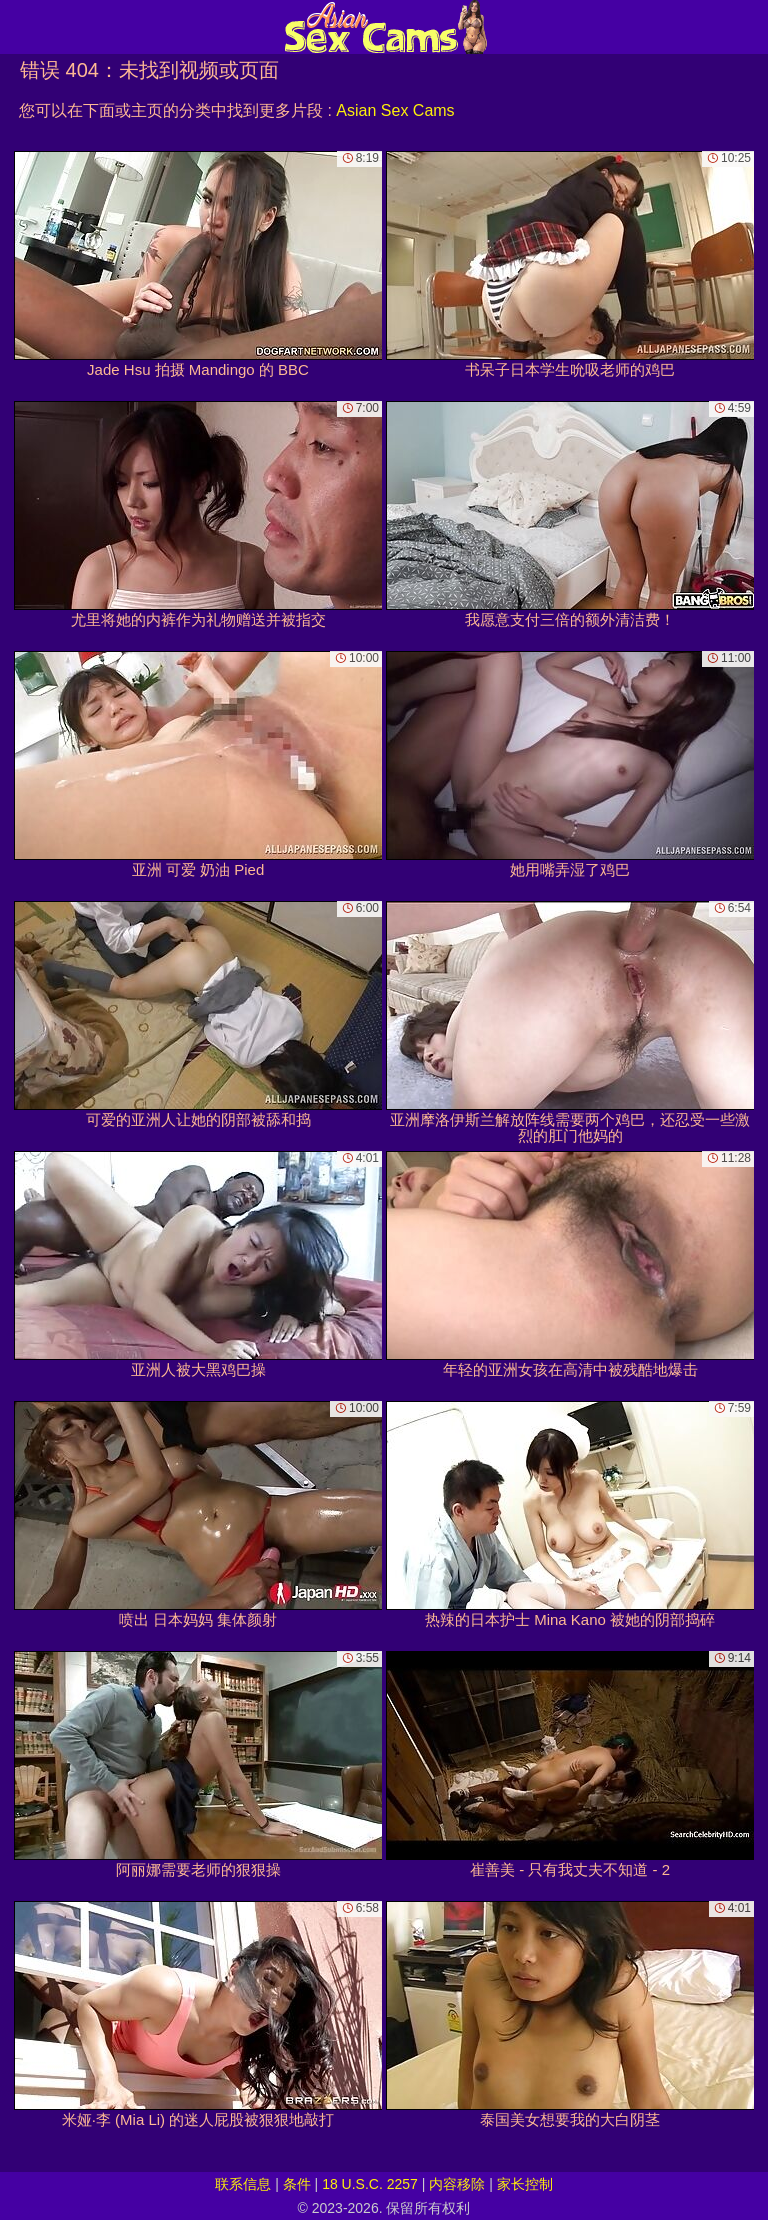  I want to click on 18 U.S.C. 2257, so click(370, 2184).